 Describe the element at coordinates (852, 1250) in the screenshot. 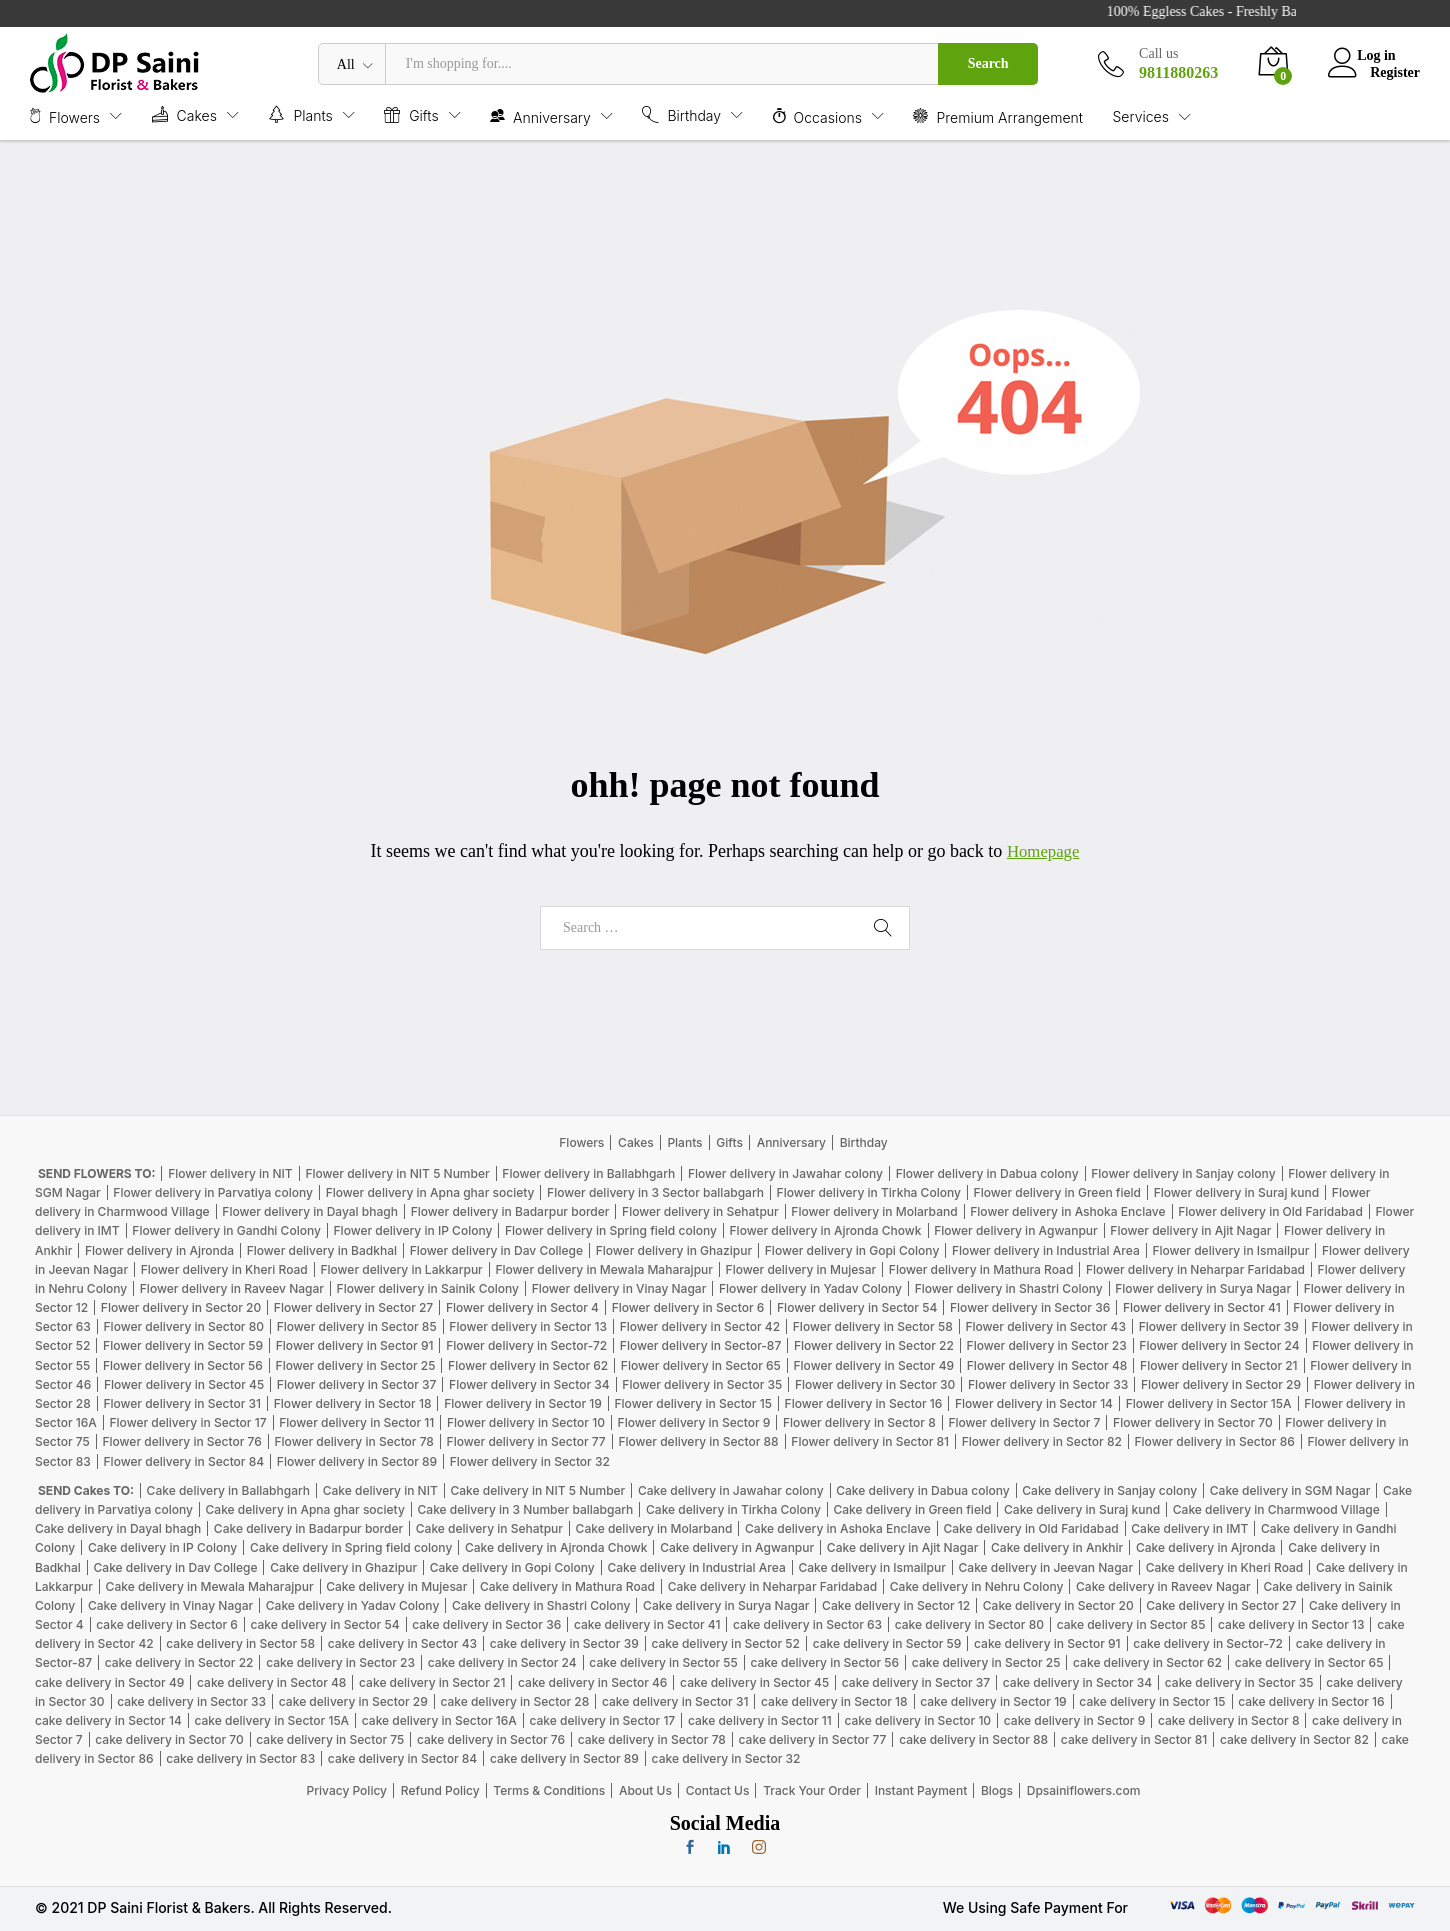

I see `Flower delivery in Gopi Colony` at that location.